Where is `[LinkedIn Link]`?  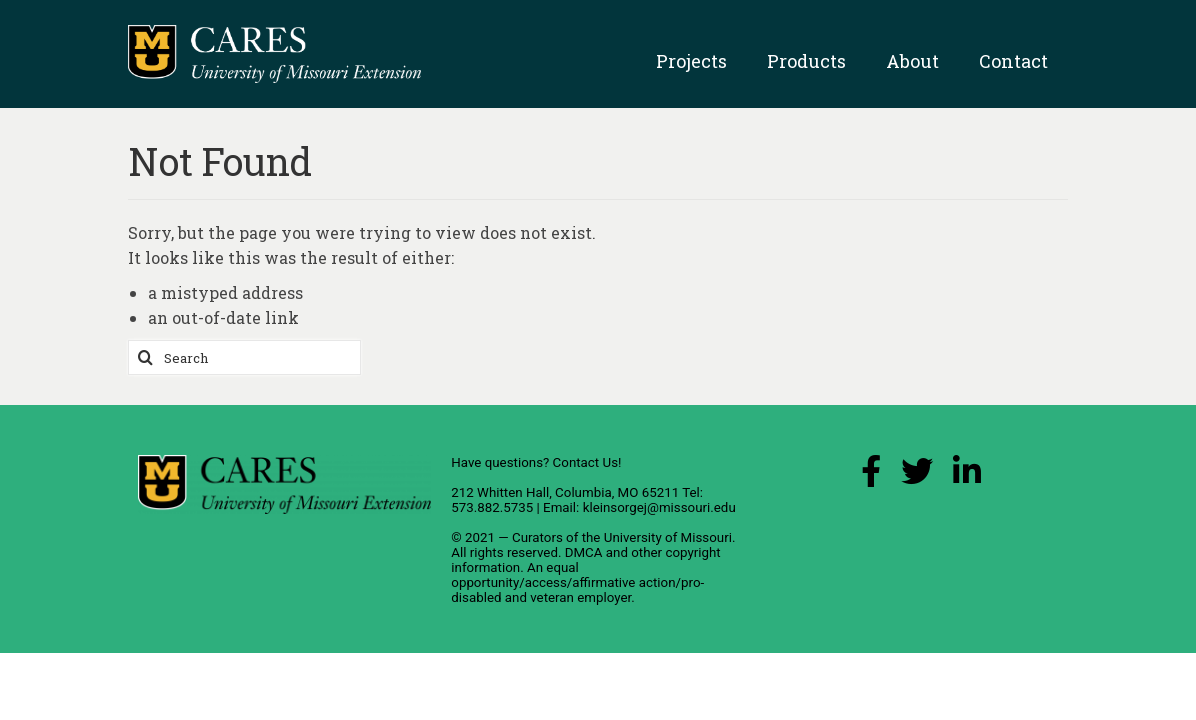
[LinkedIn Link] is located at coordinates (967, 476).